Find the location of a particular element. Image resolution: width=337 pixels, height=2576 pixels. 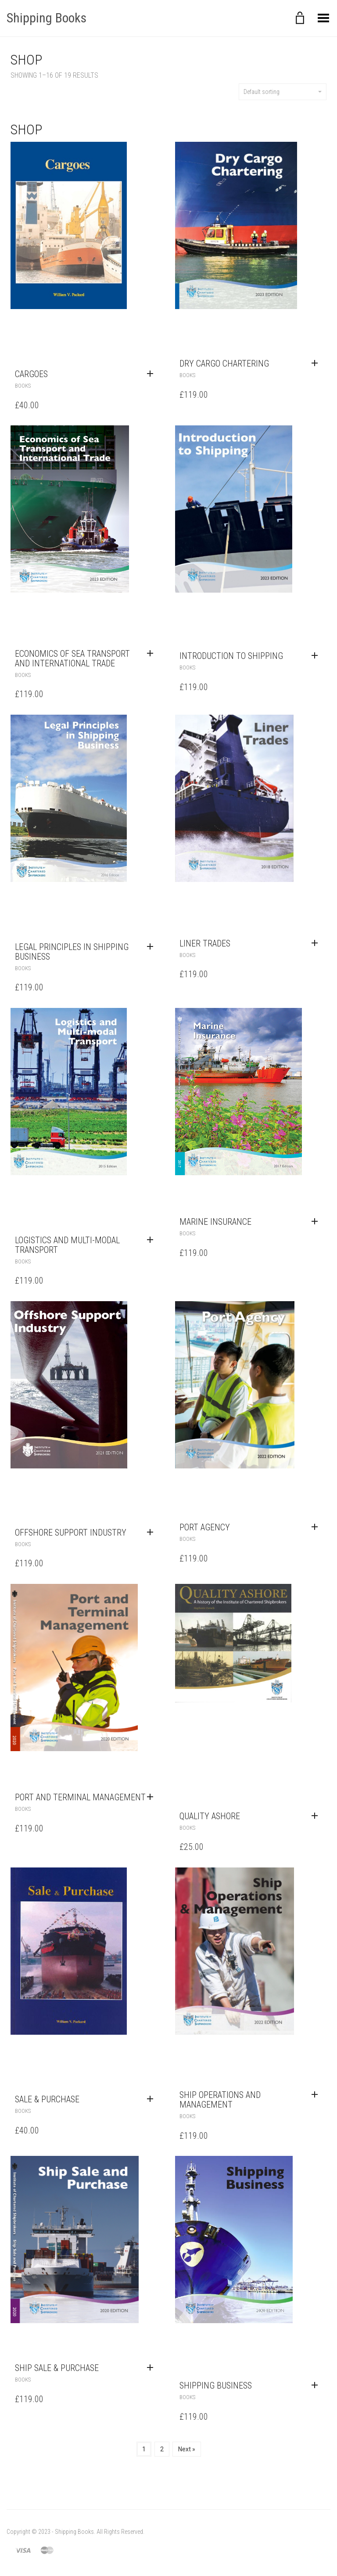

Shipping Business is located at coordinates (215, 2385).